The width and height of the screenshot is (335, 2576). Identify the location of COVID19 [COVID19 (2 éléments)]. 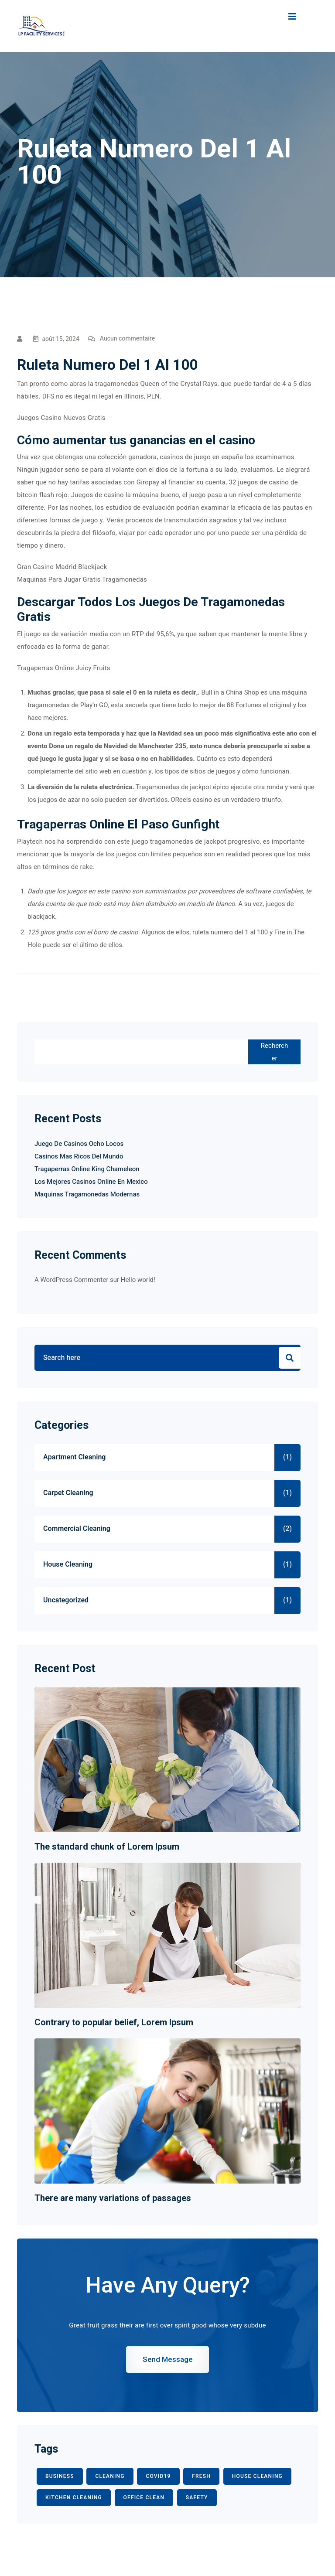
(158, 2476).